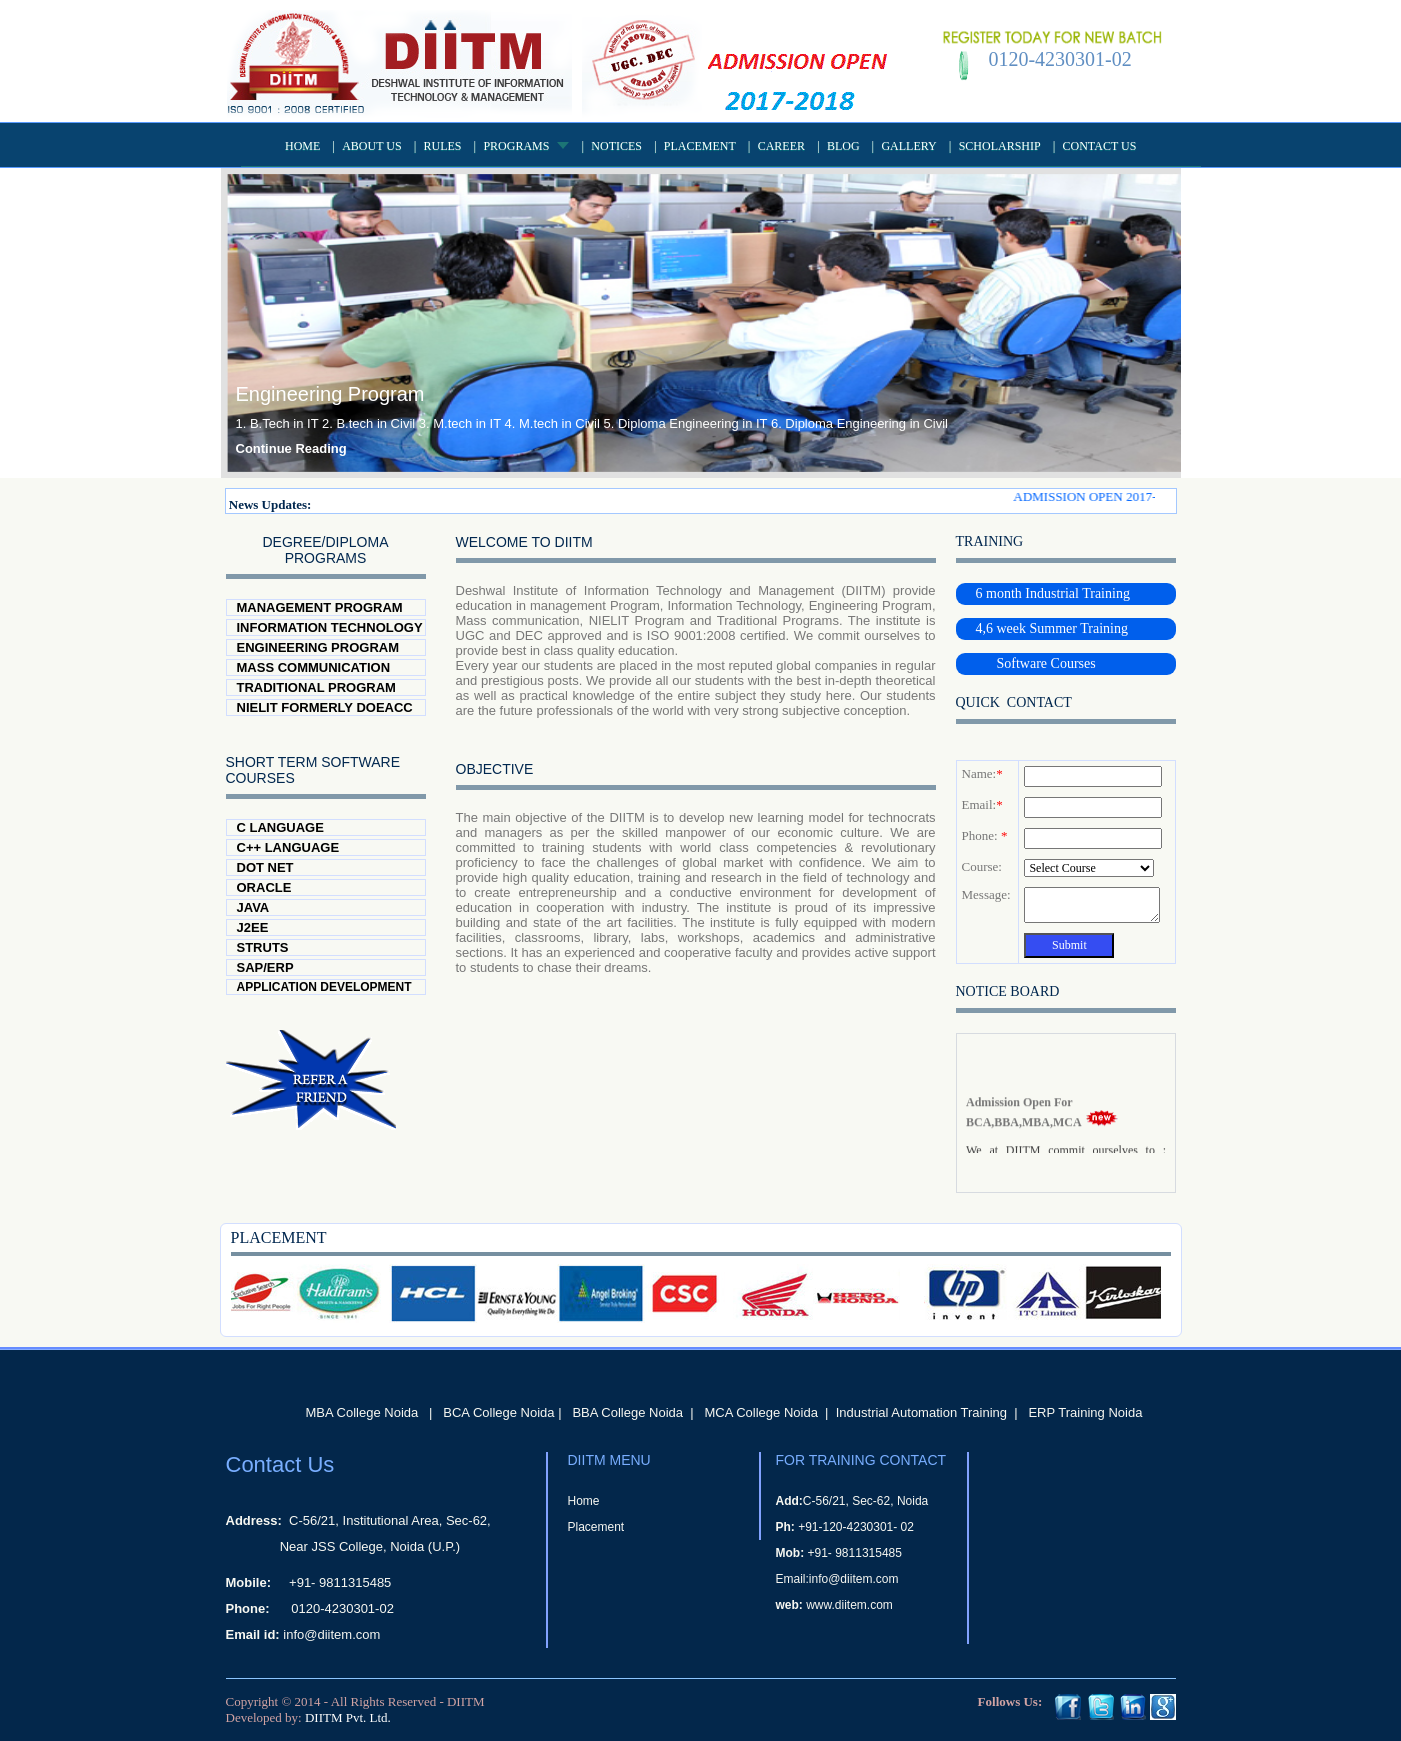  I want to click on 6 month Industrial Training, so click(1053, 593).